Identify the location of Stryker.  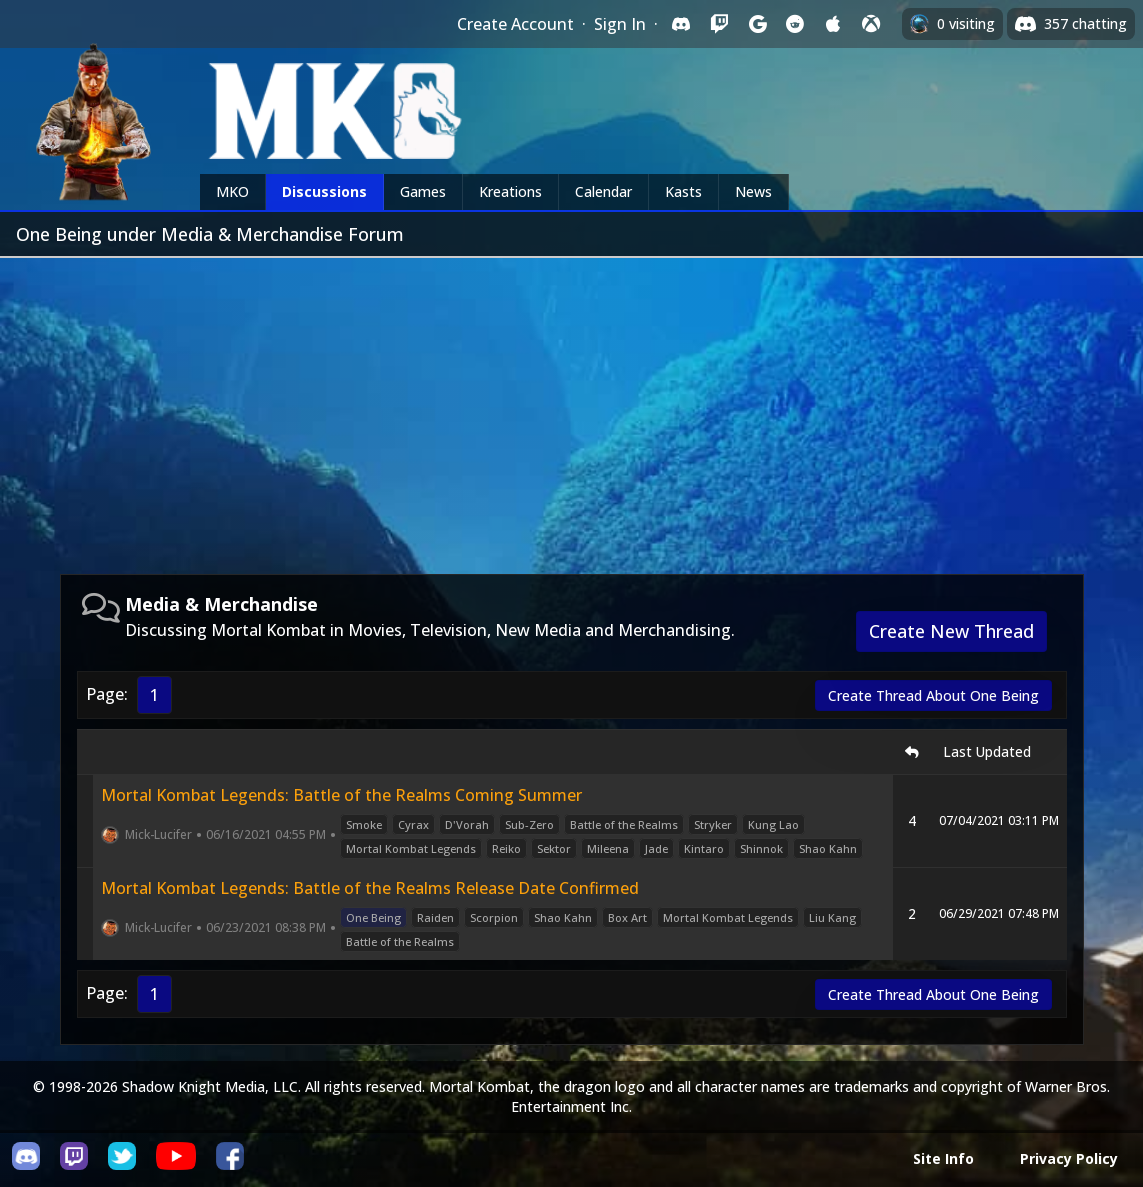
(713, 824).